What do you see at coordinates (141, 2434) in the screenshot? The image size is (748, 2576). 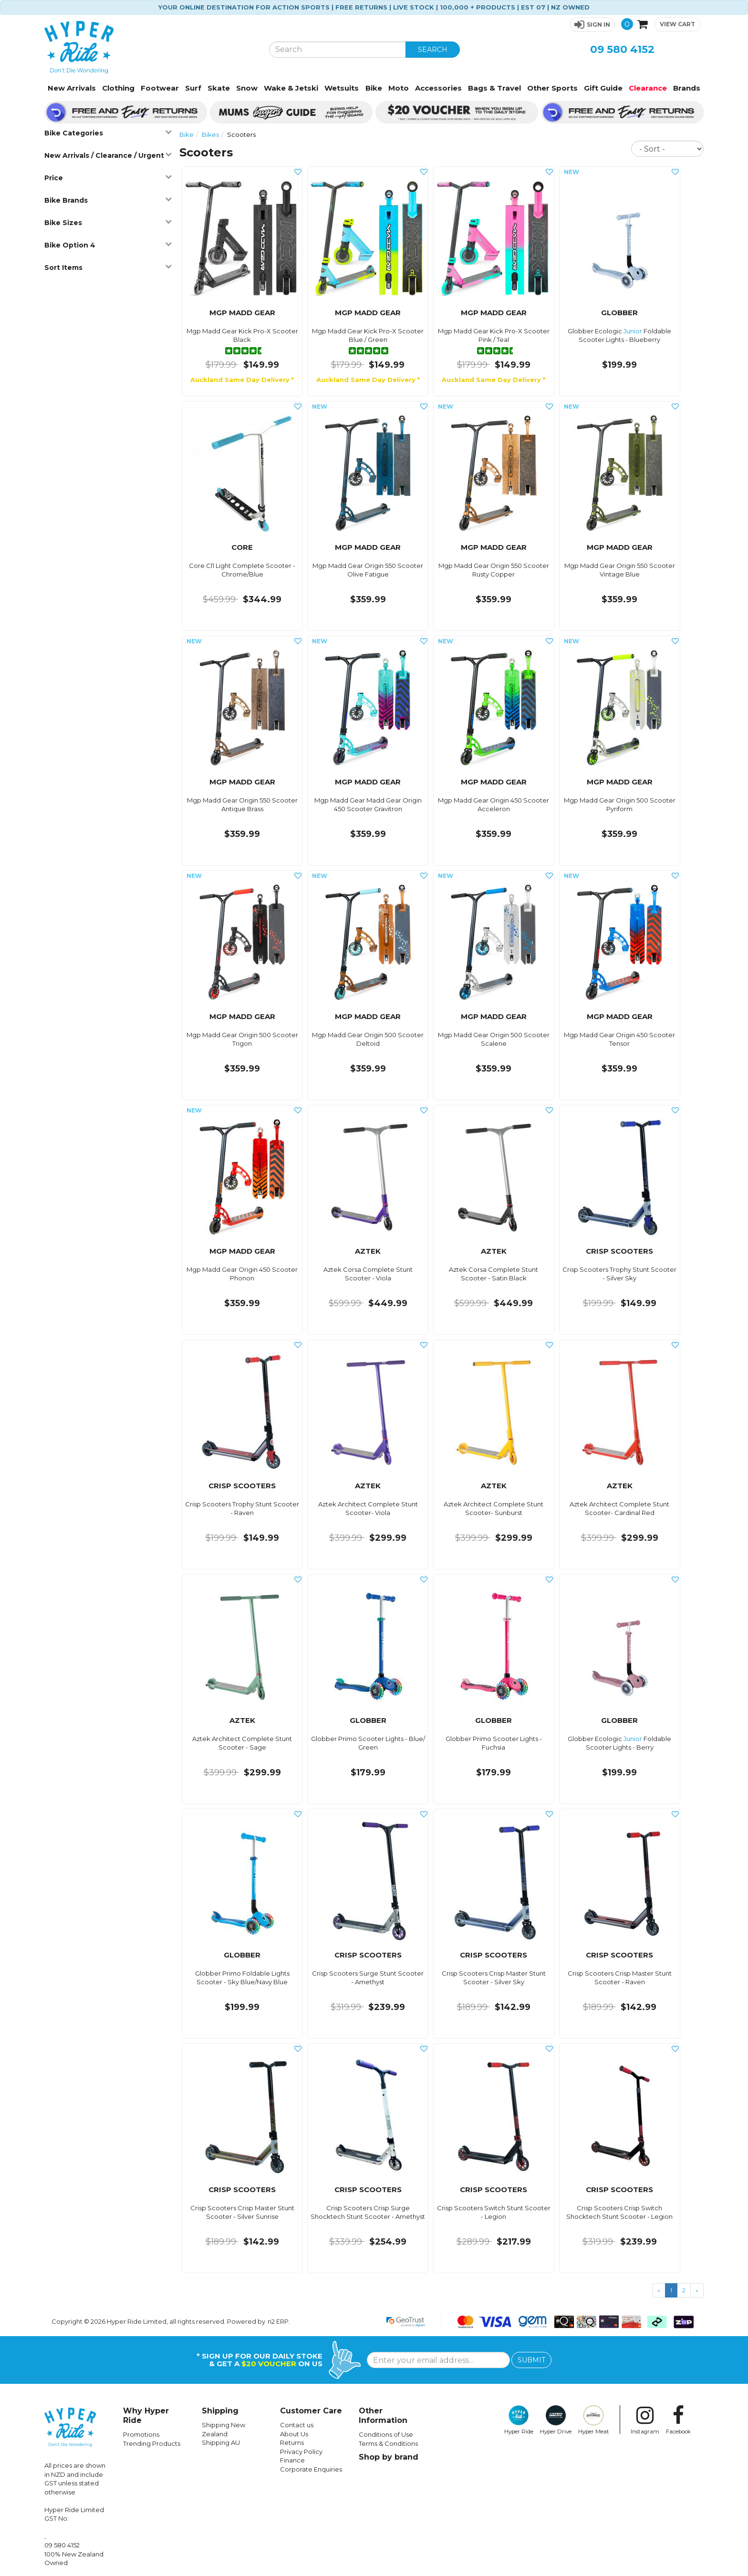 I see `Promotions` at bounding box center [141, 2434].